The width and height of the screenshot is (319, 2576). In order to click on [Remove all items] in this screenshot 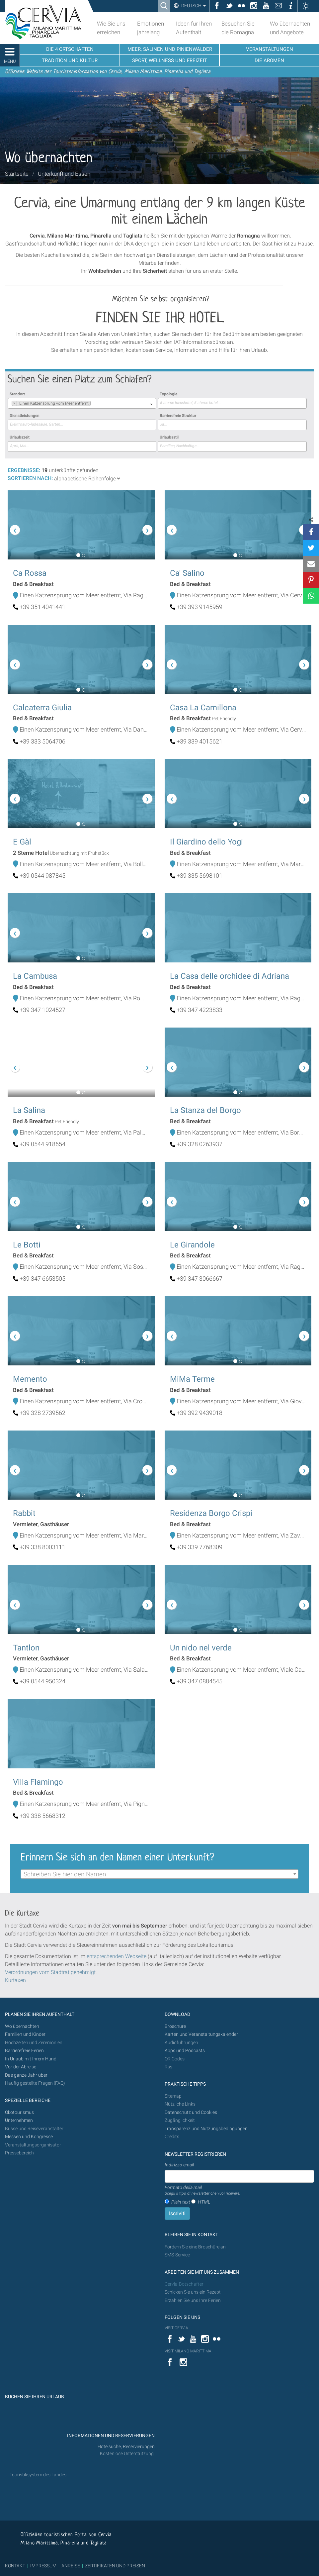, I will do `click(151, 404)`.